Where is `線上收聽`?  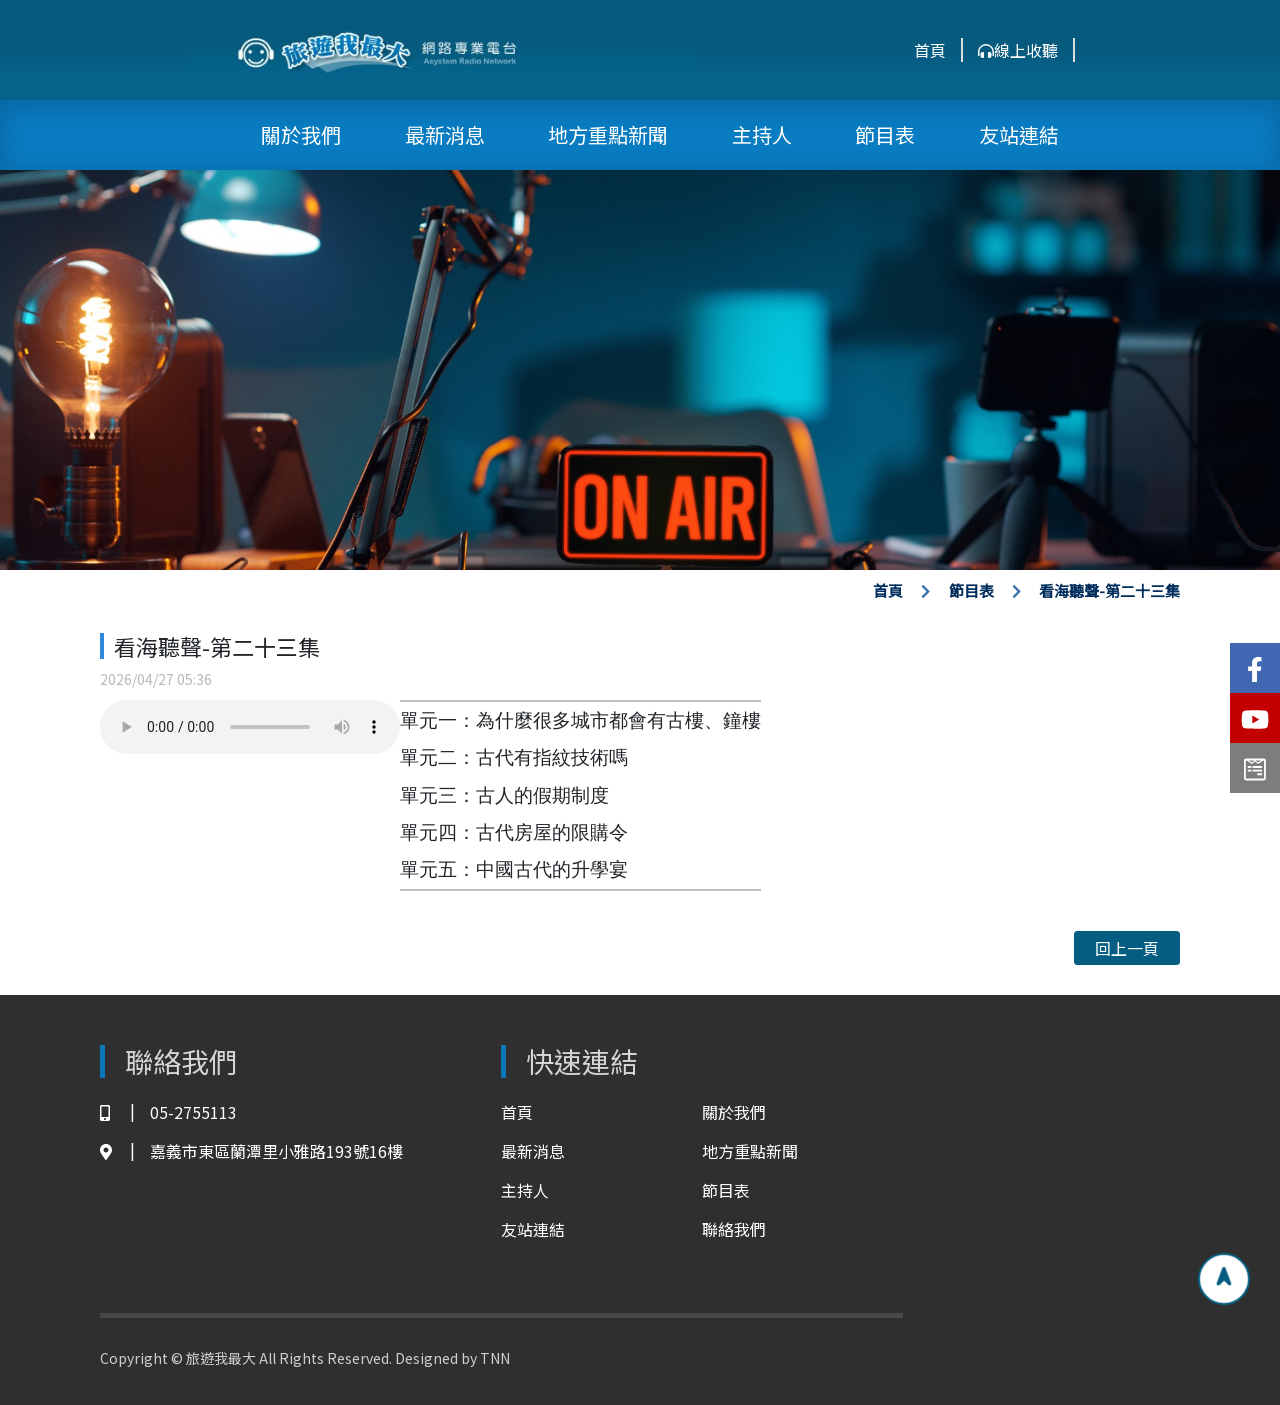 線上收聽 is located at coordinates (1018, 50).